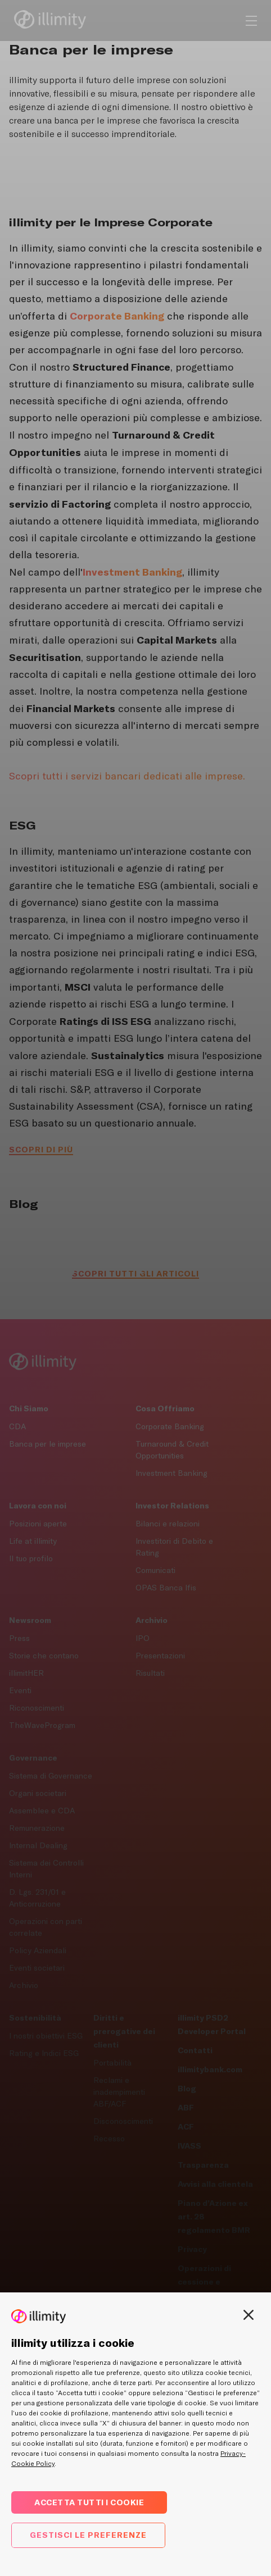  I want to click on Eventi societari, so click(37, 1967).